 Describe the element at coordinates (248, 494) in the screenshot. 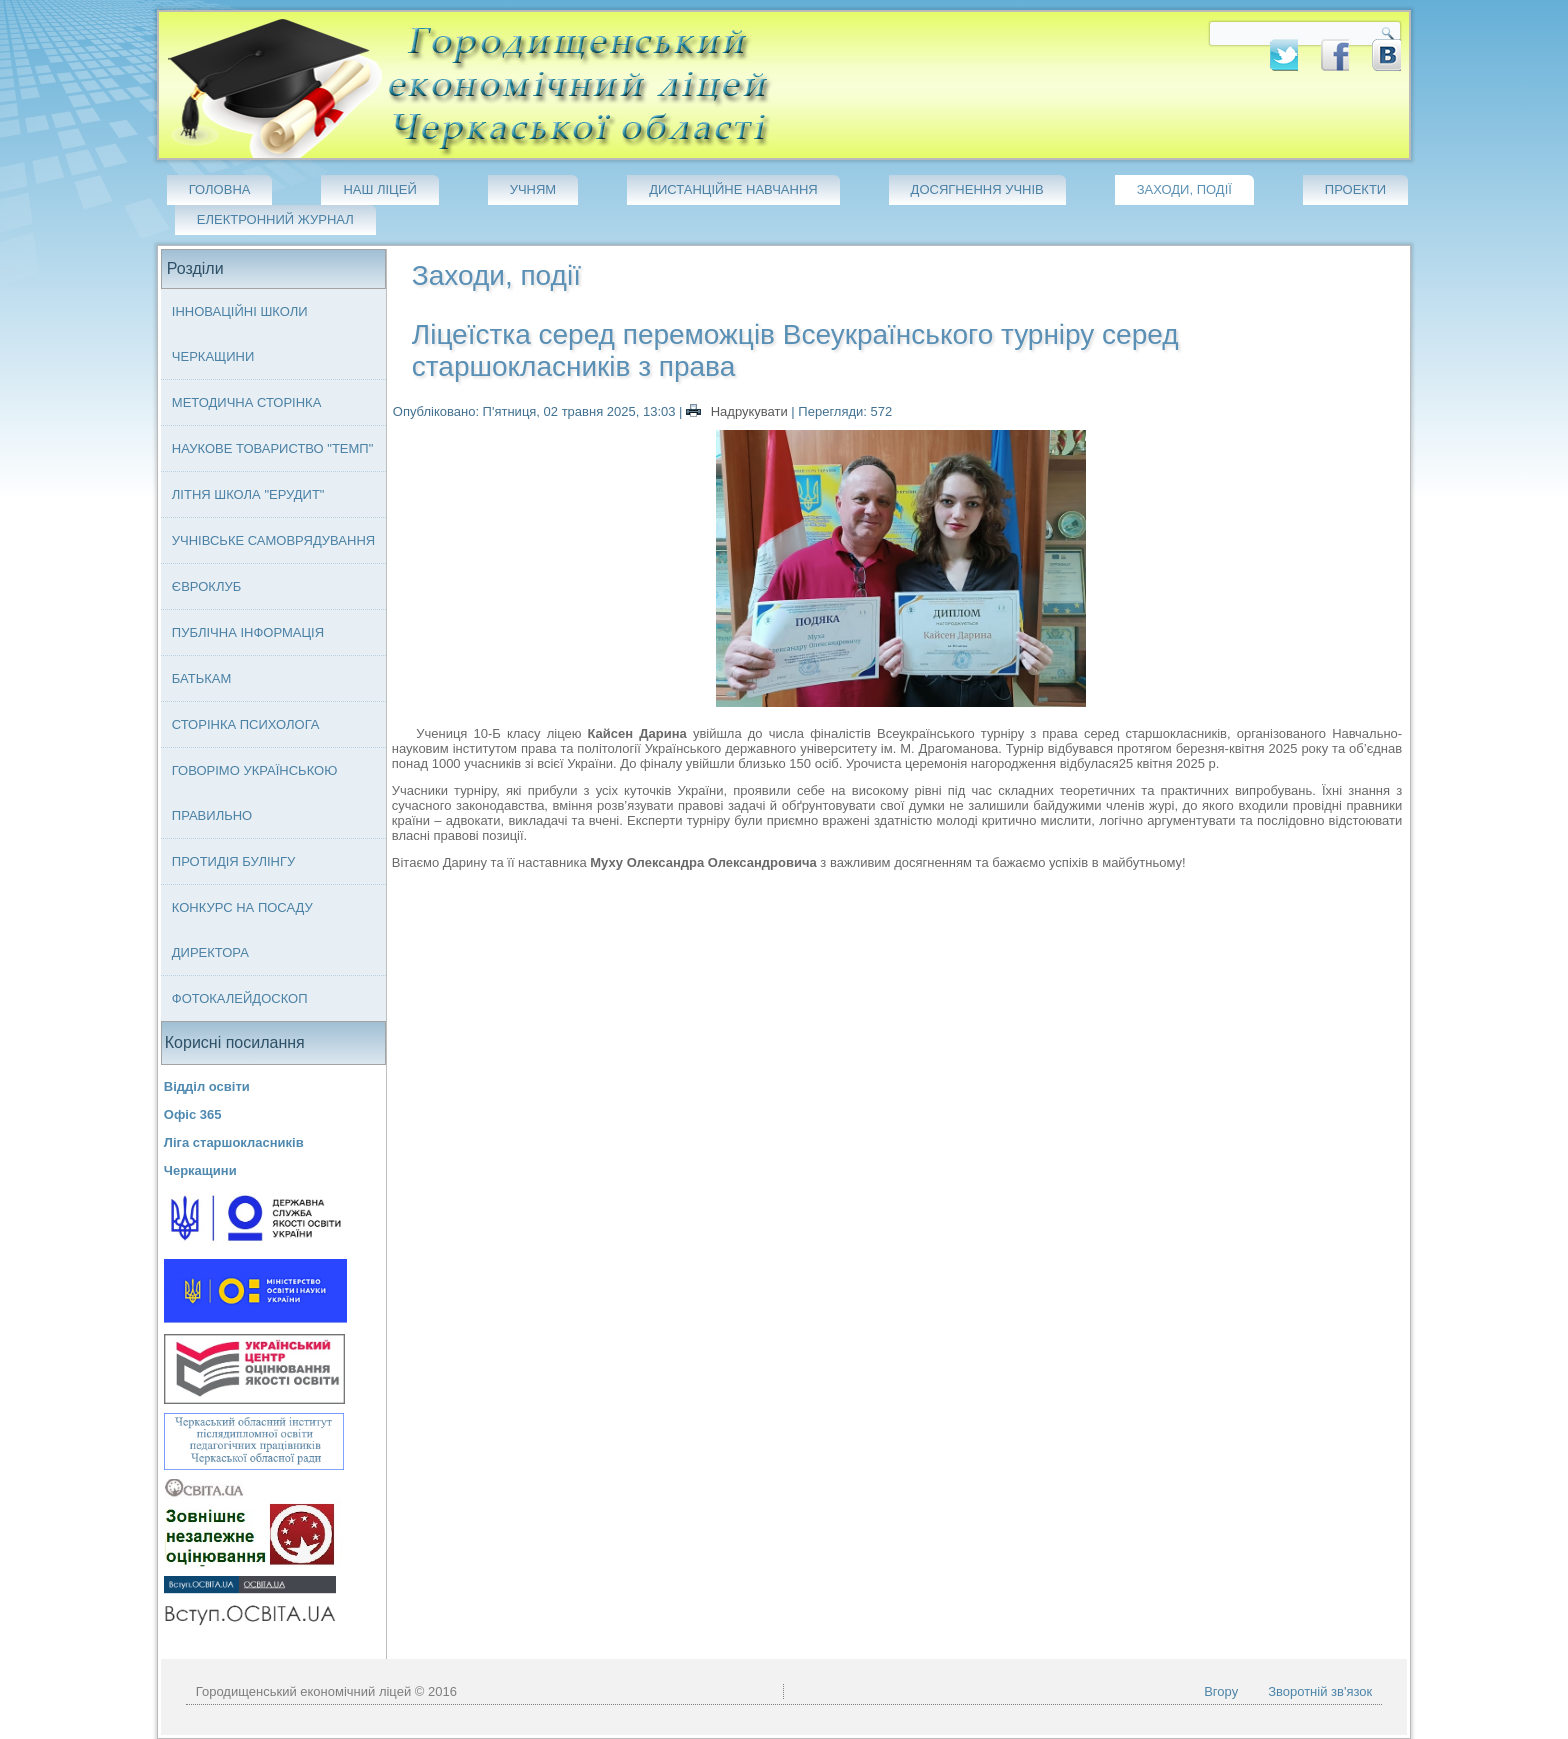

I see `Літня школа "ЕРУДИТ"` at that location.